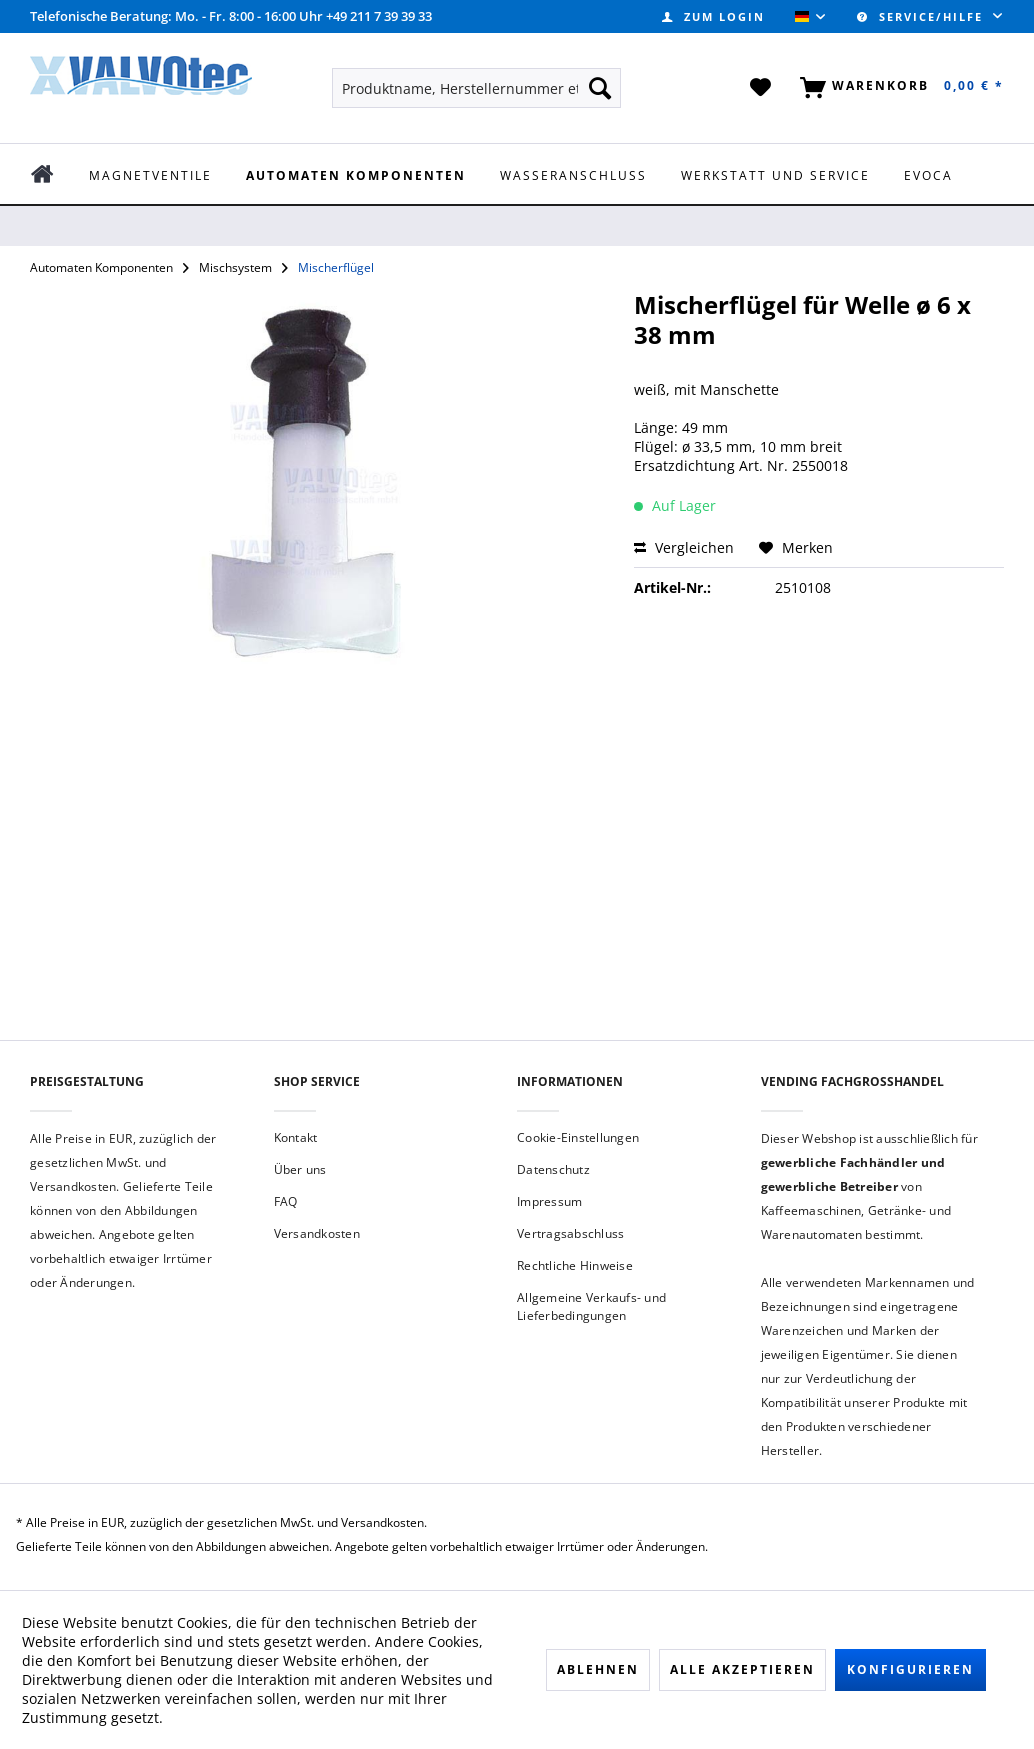 Image resolution: width=1034 pixels, height=1749 pixels. Describe the element at coordinates (713, 16) in the screenshot. I see `[Zum Login]` at that location.